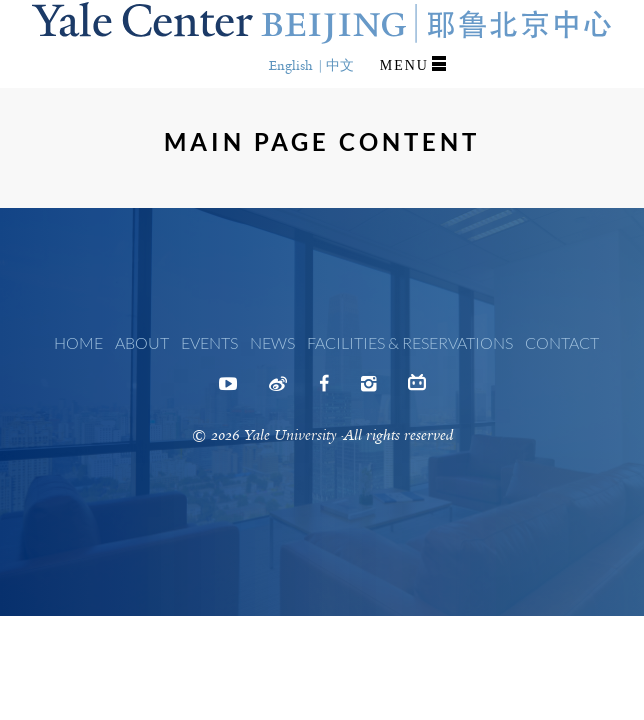  I want to click on 中文, so click(340, 65).